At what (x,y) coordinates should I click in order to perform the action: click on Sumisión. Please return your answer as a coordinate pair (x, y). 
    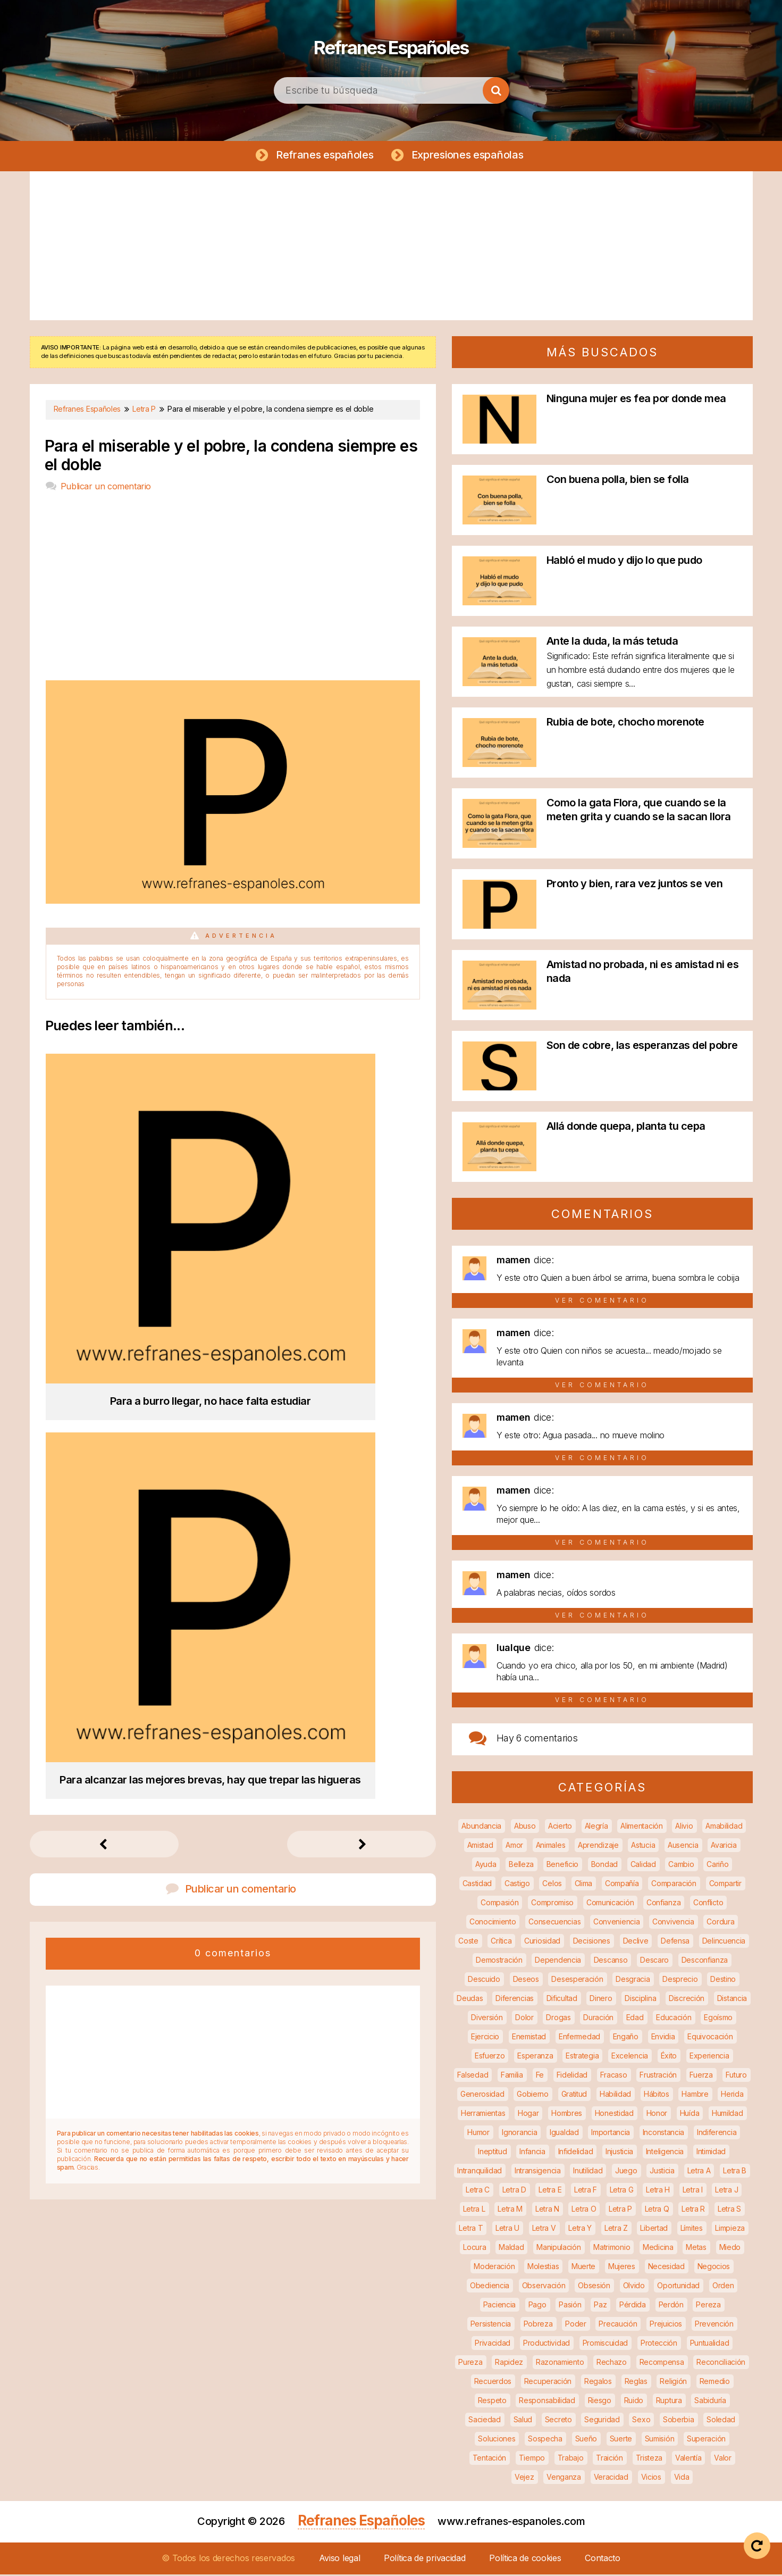
    Looking at the image, I should click on (660, 2440).